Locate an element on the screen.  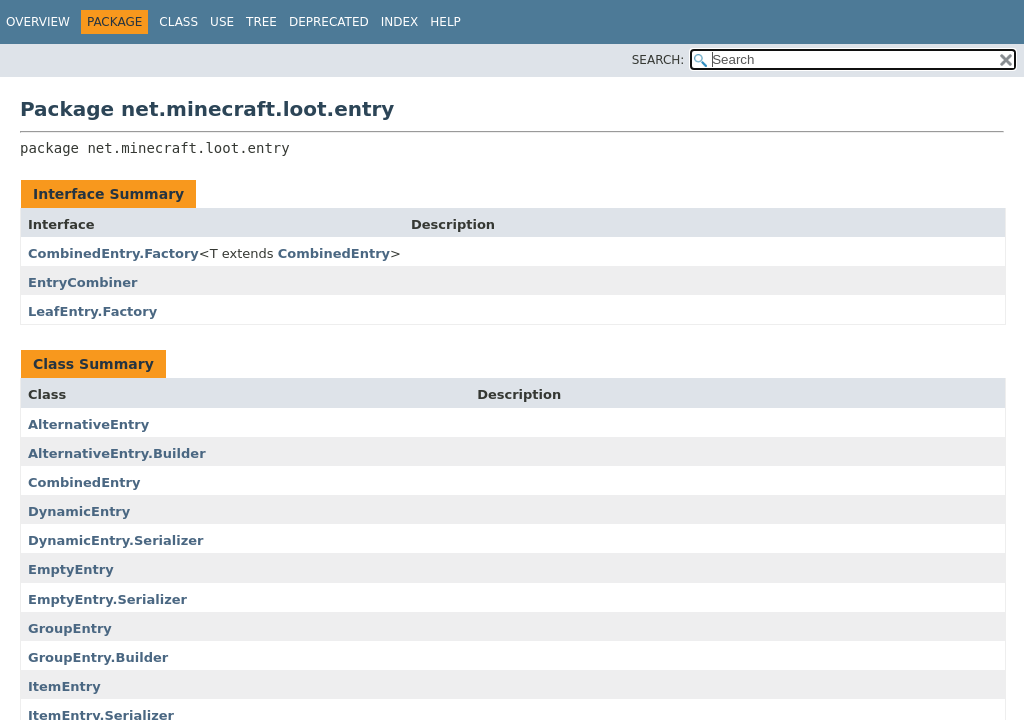
AlternativeEntry is located at coordinates (88, 424).